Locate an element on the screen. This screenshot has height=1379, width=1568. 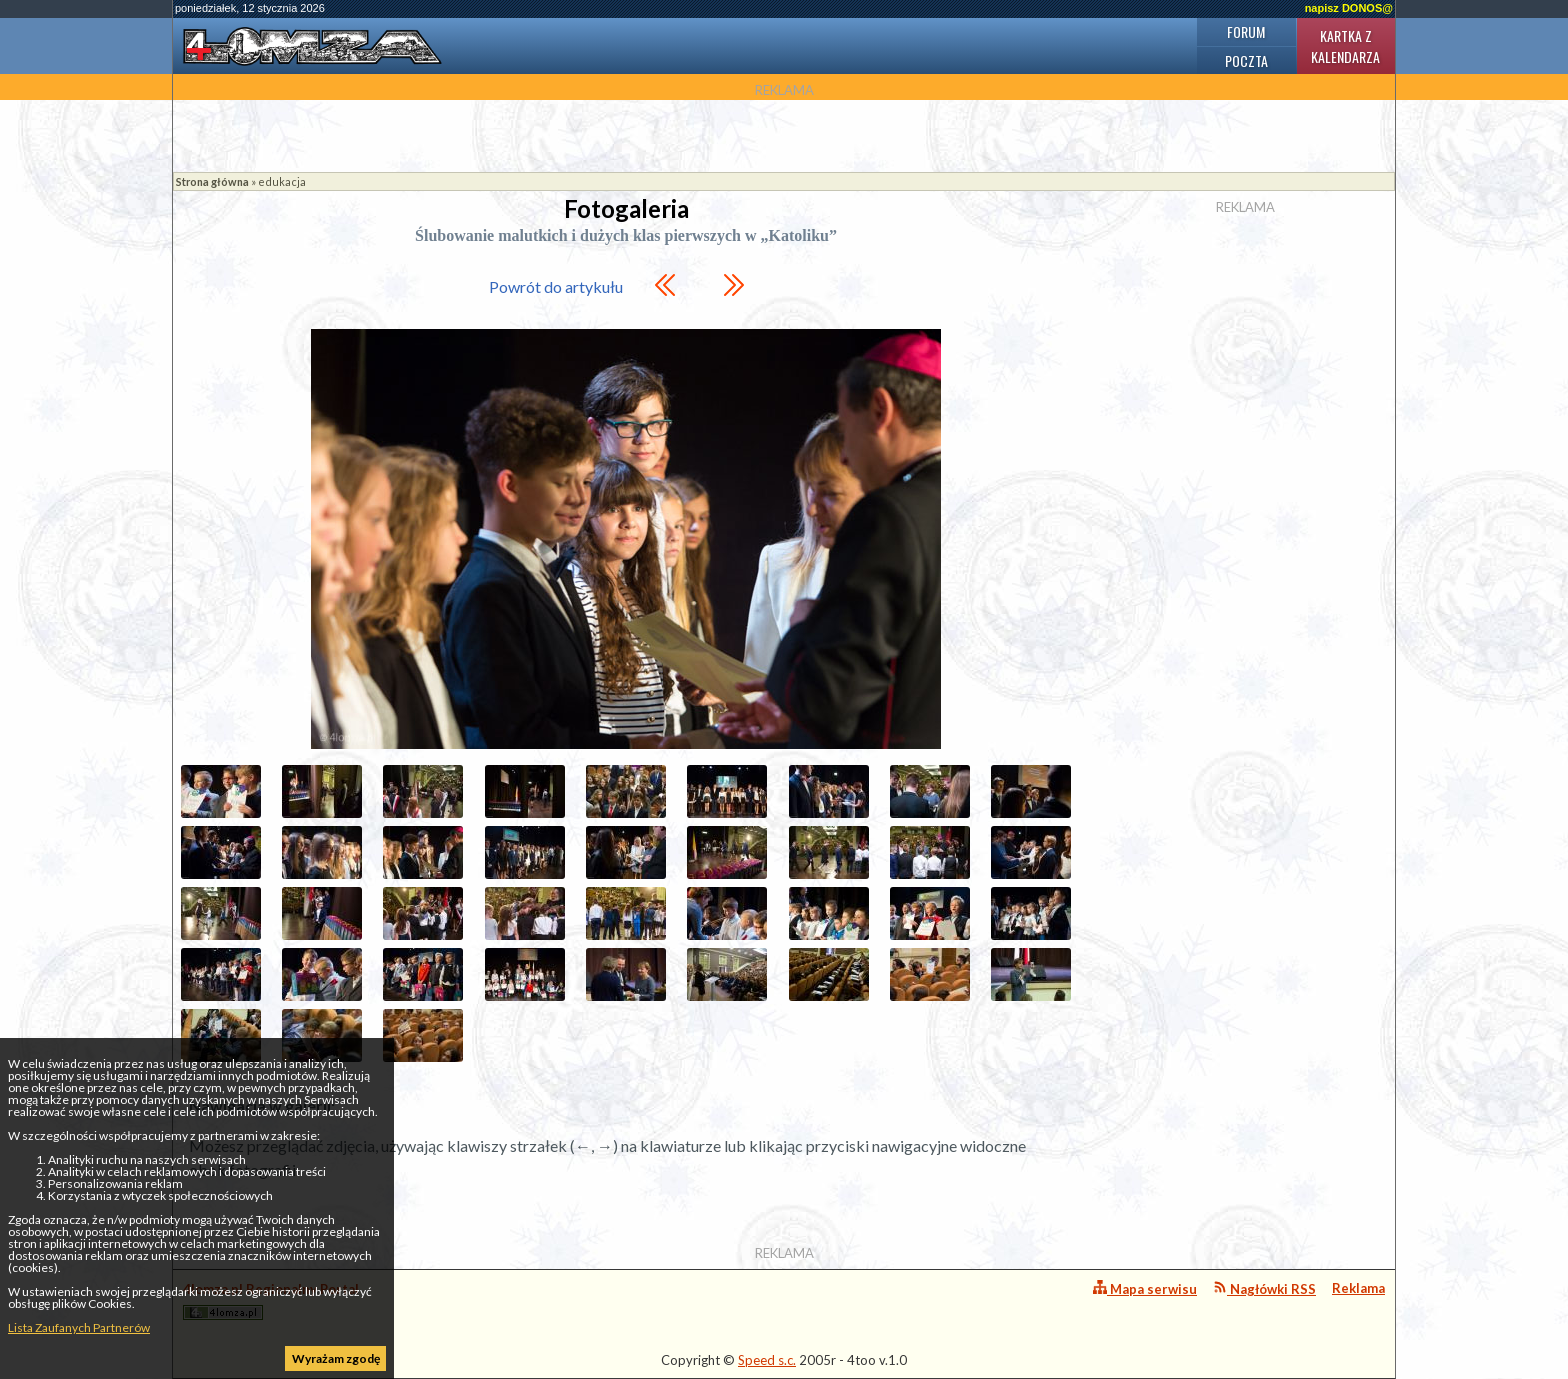
4lomza.pl Regionalny Portal is located at coordinates (271, 1300).